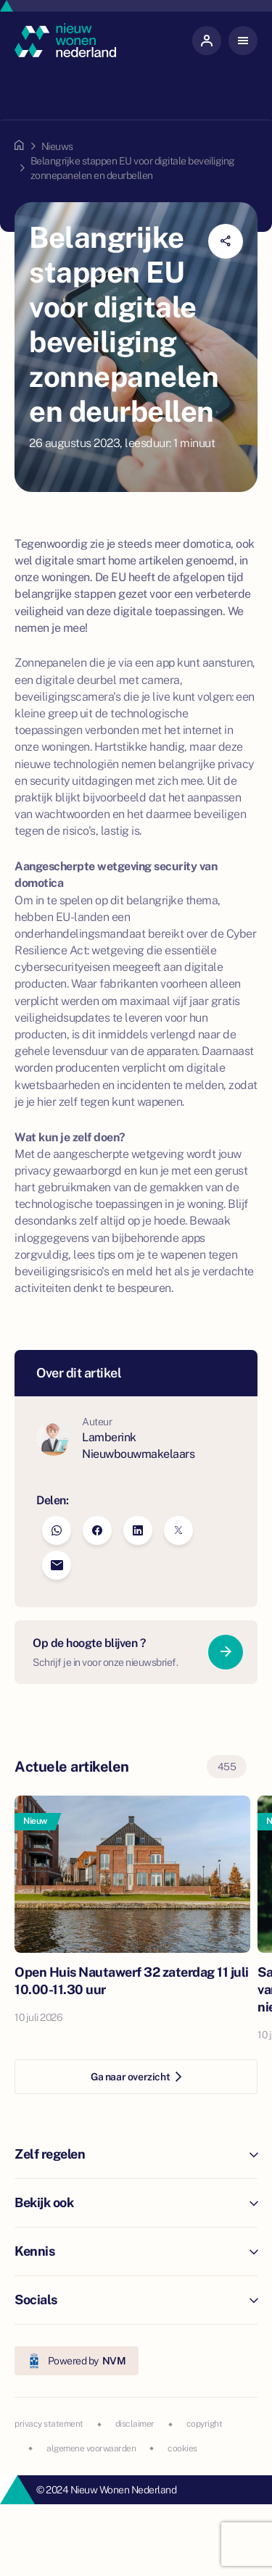 This screenshot has width=272, height=2576. What do you see at coordinates (136, 2077) in the screenshot?
I see `Ga naar overzicht` at bounding box center [136, 2077].